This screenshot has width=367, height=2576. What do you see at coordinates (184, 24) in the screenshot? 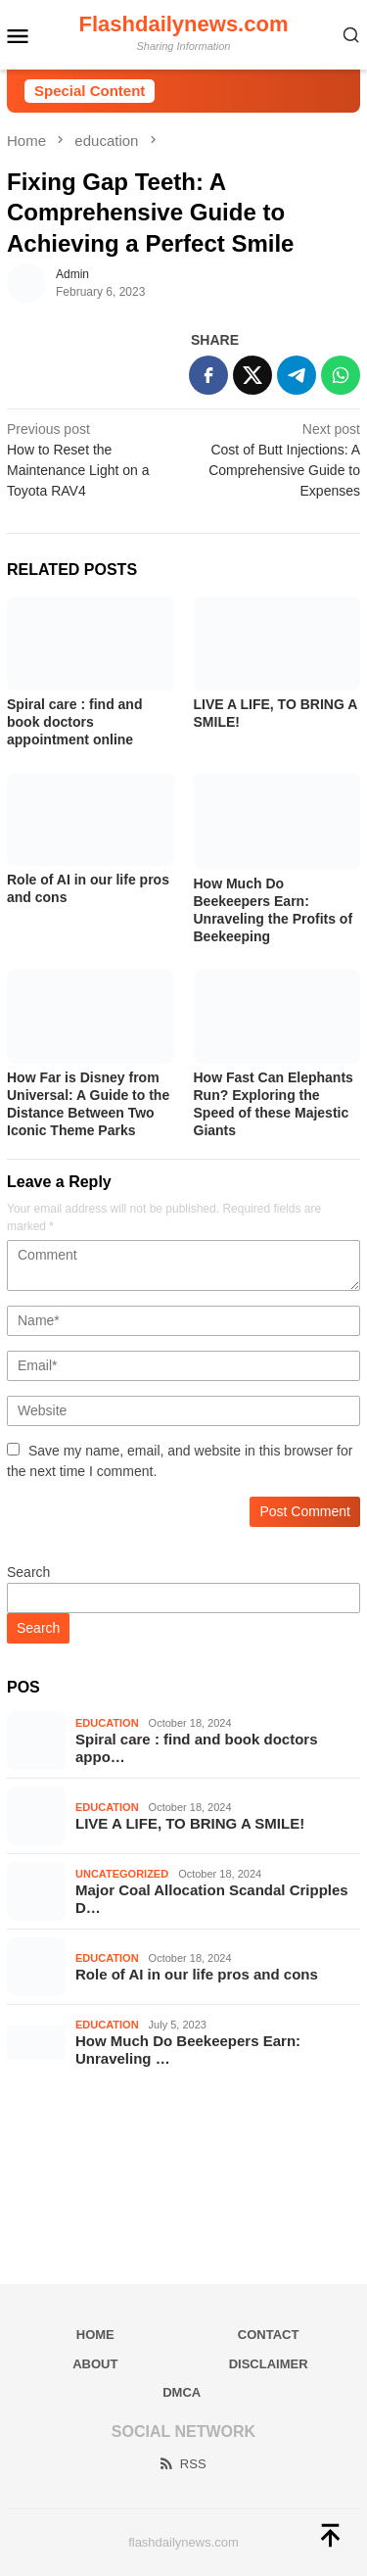
I see `Flashdailynews.com` at bounding box center [184, 24].